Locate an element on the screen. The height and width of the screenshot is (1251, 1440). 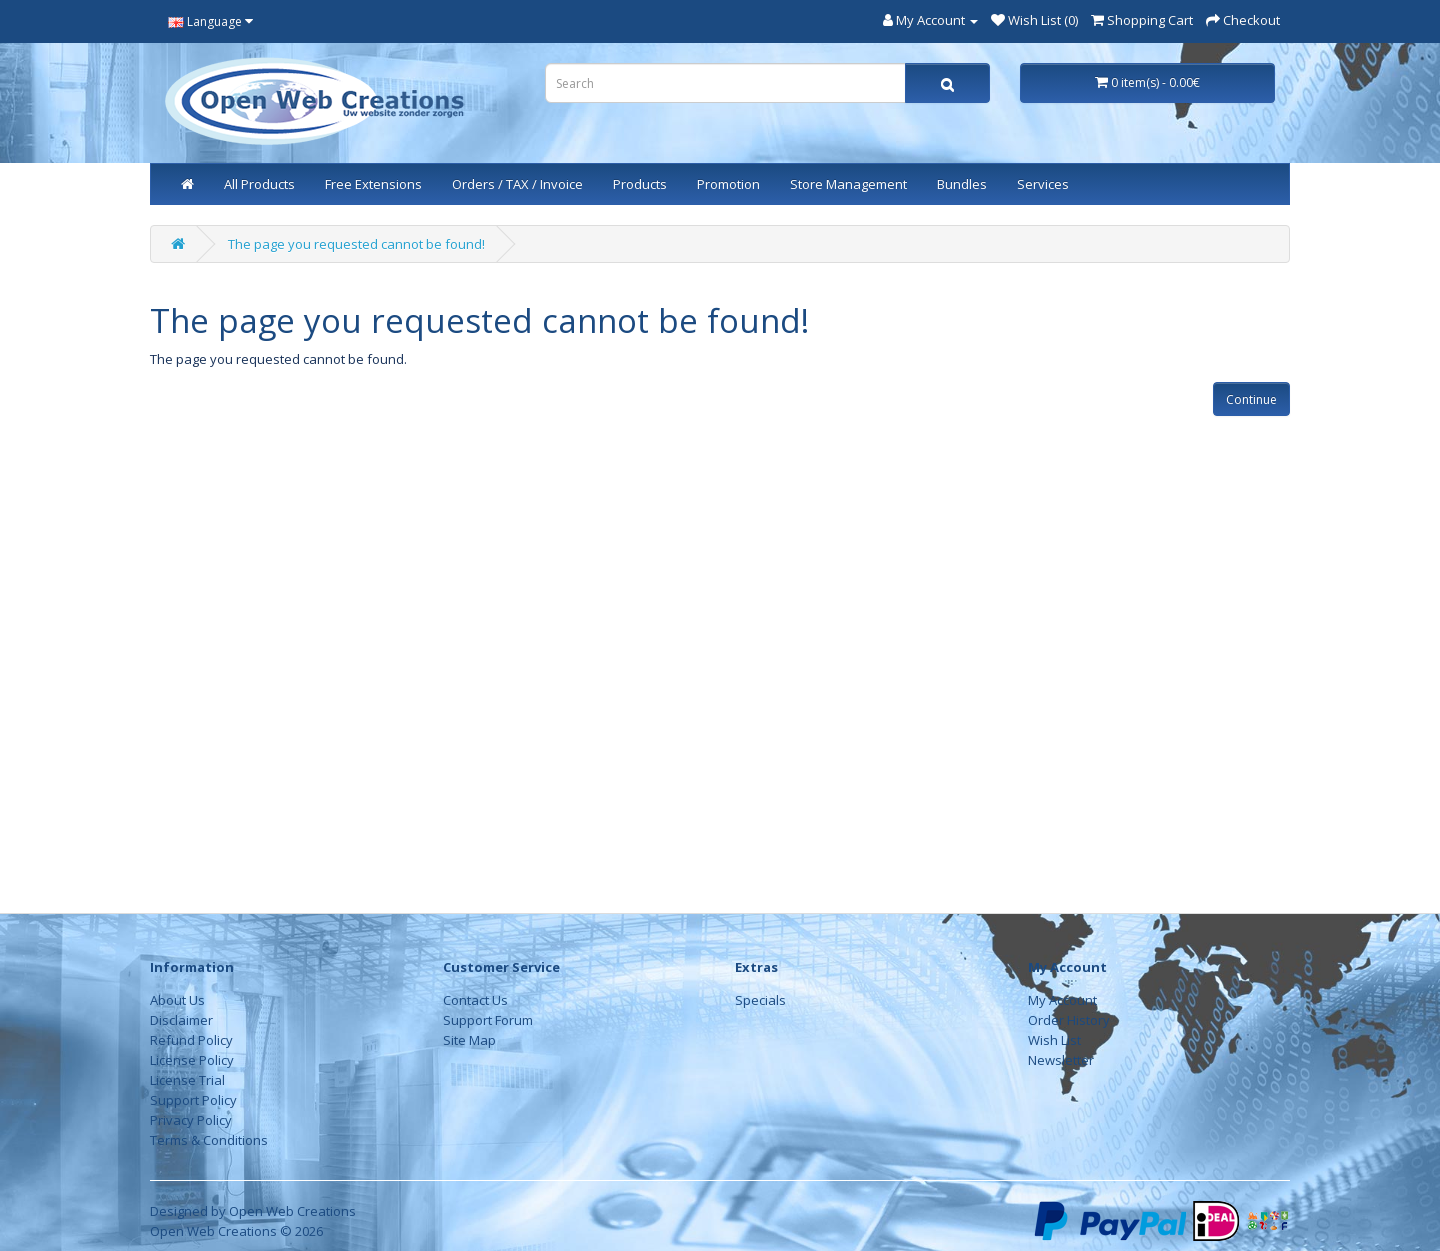
Orders / TAX / Invoice is located at coordinates (517, 184).